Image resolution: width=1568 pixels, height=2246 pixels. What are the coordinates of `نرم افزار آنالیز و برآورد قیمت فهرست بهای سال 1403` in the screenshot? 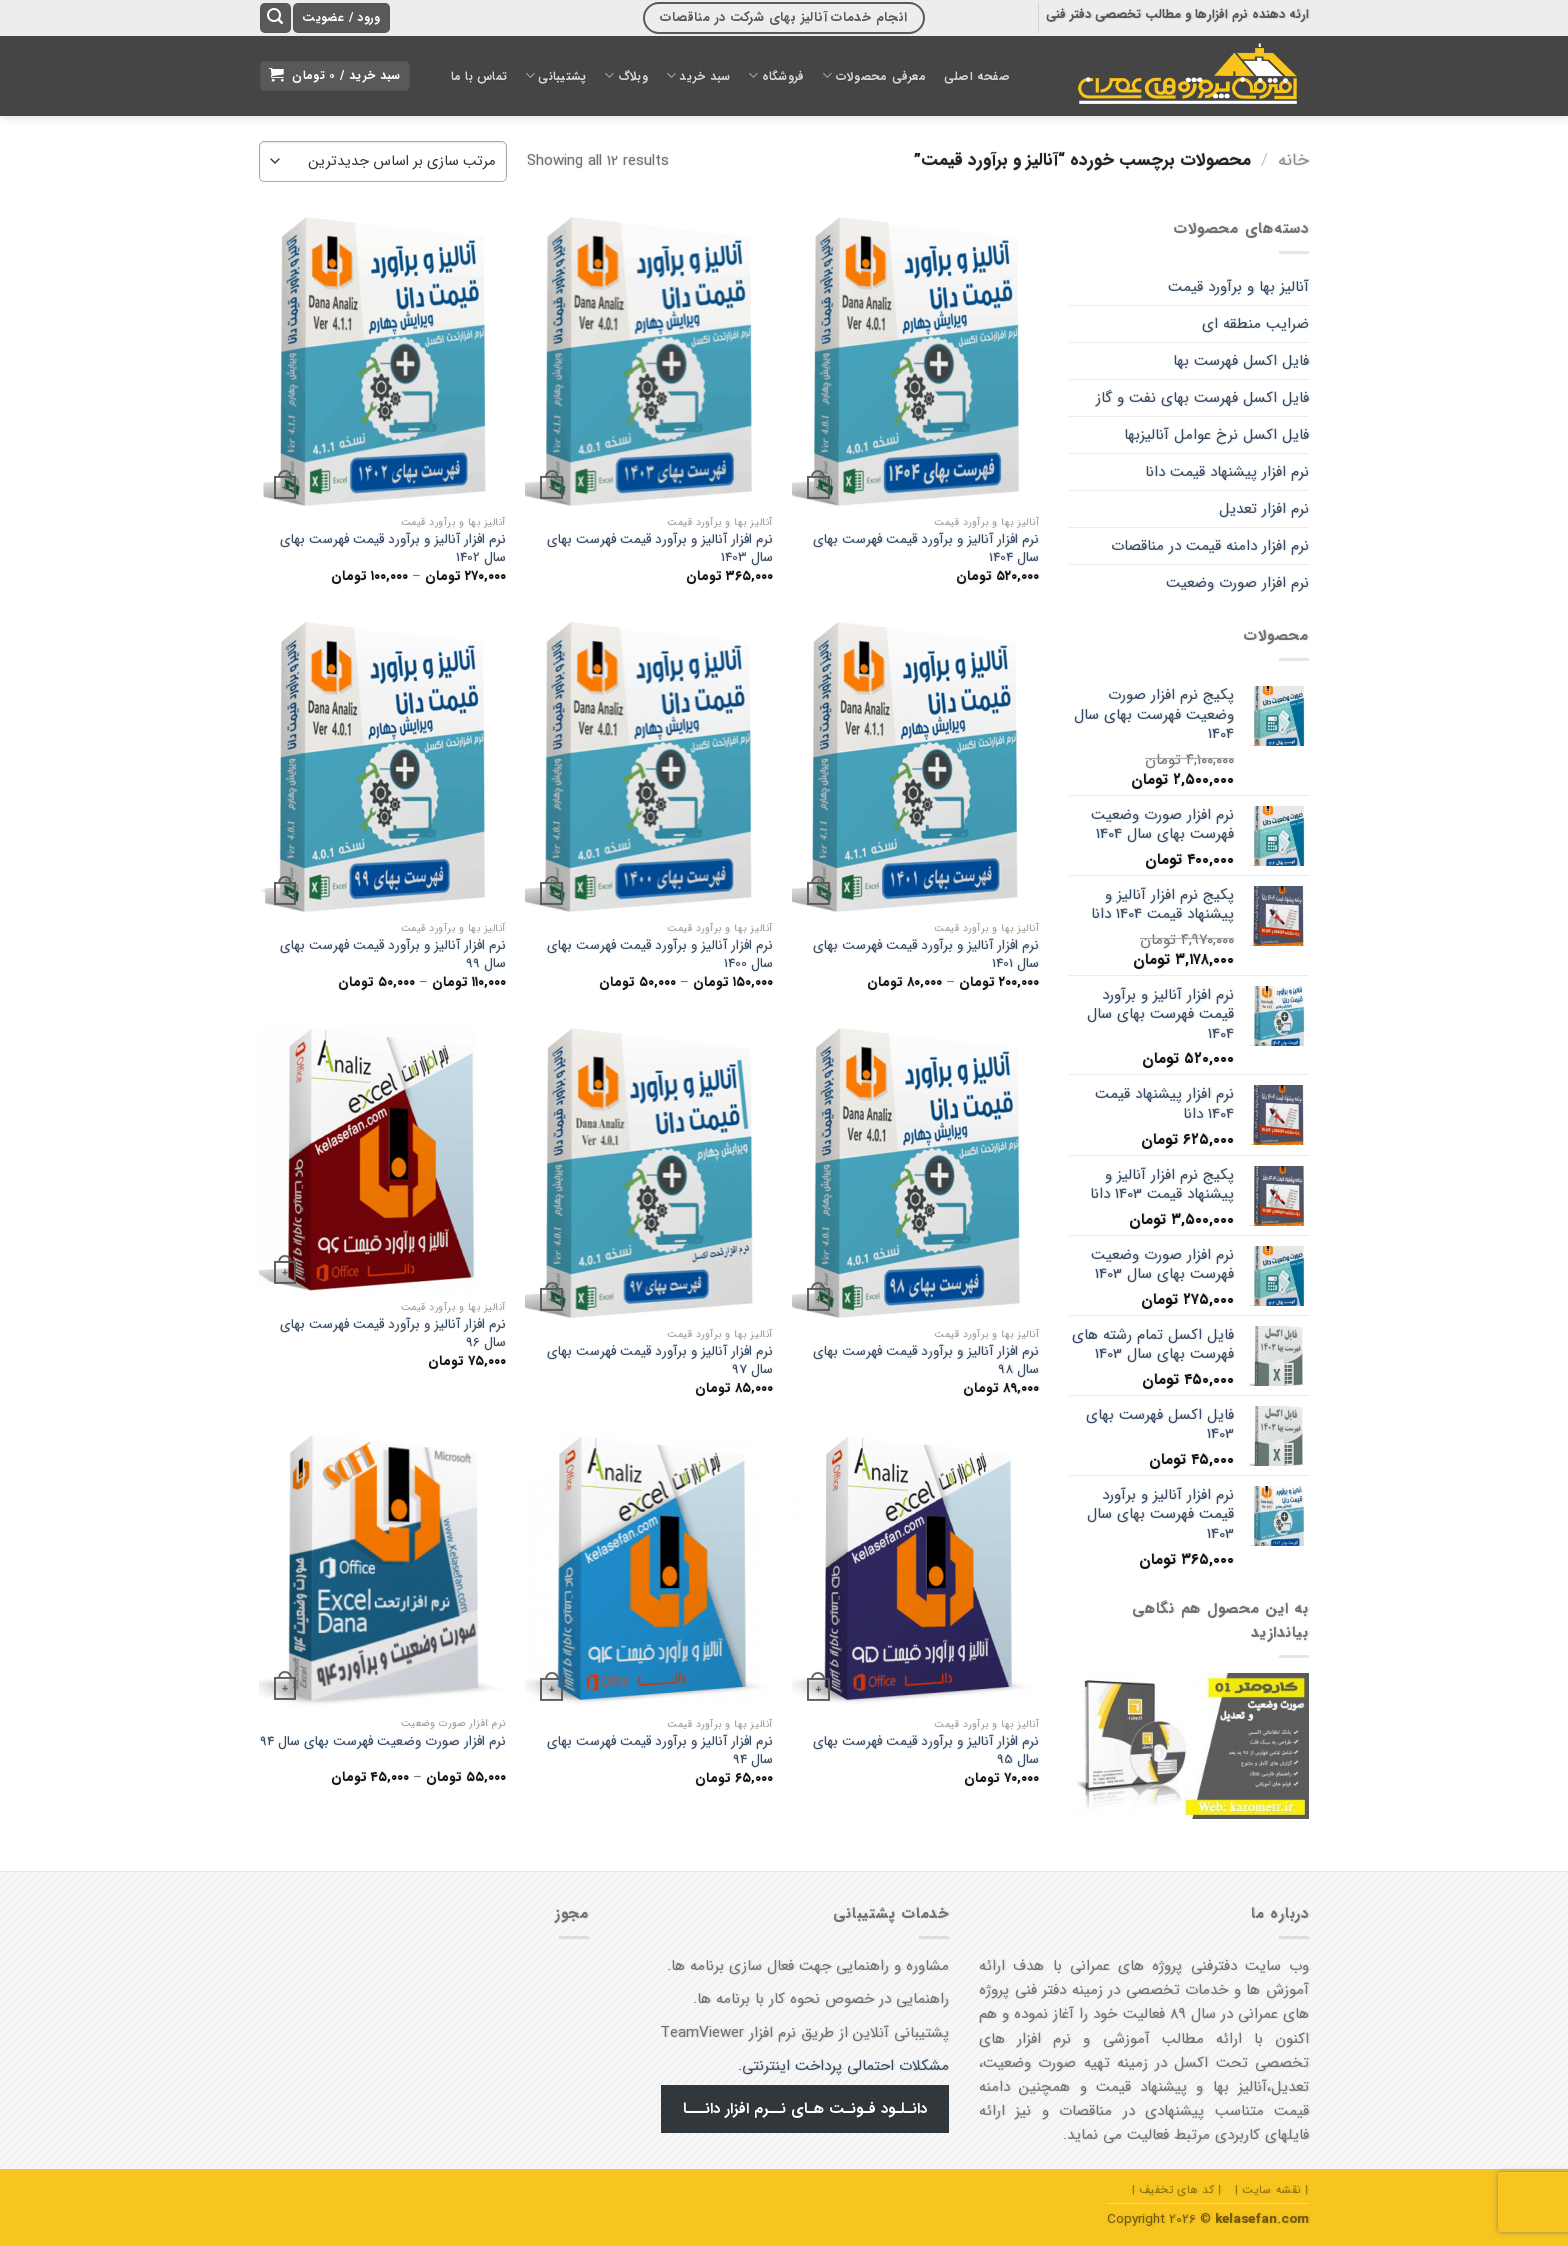 It's located at (660, 548).